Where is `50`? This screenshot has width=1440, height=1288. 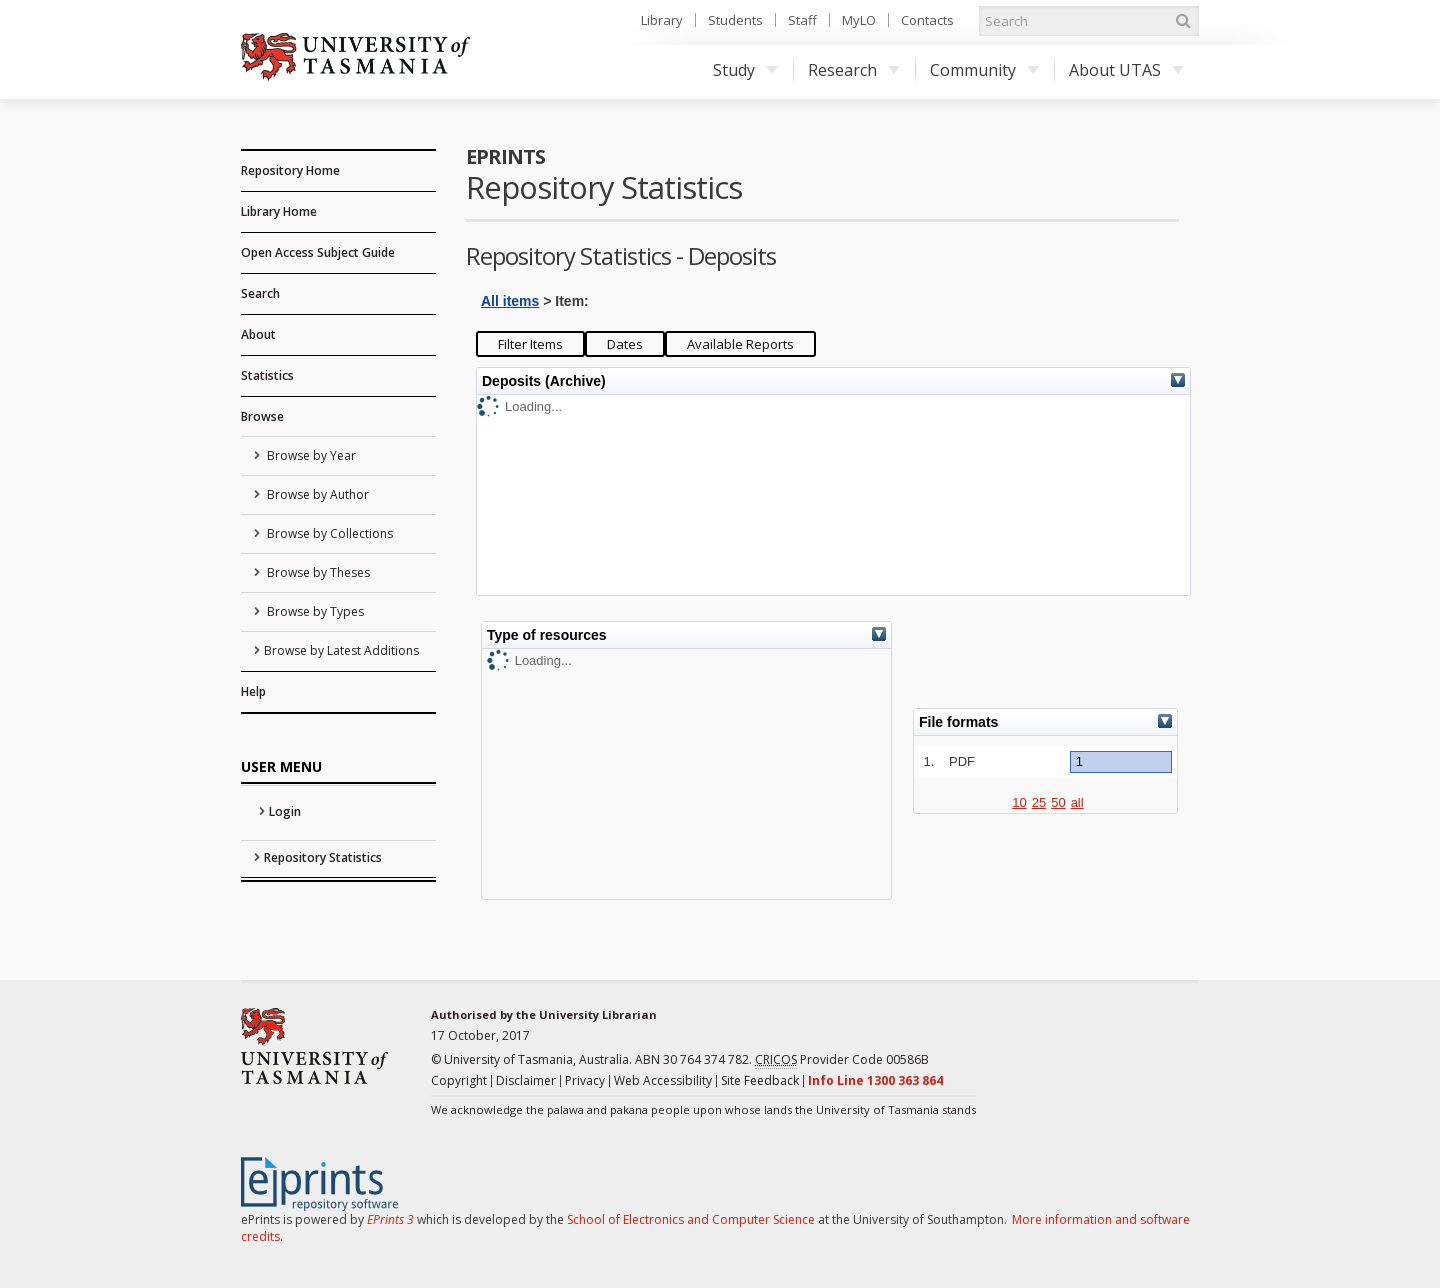 50 is located at coordinates (1058, 802).